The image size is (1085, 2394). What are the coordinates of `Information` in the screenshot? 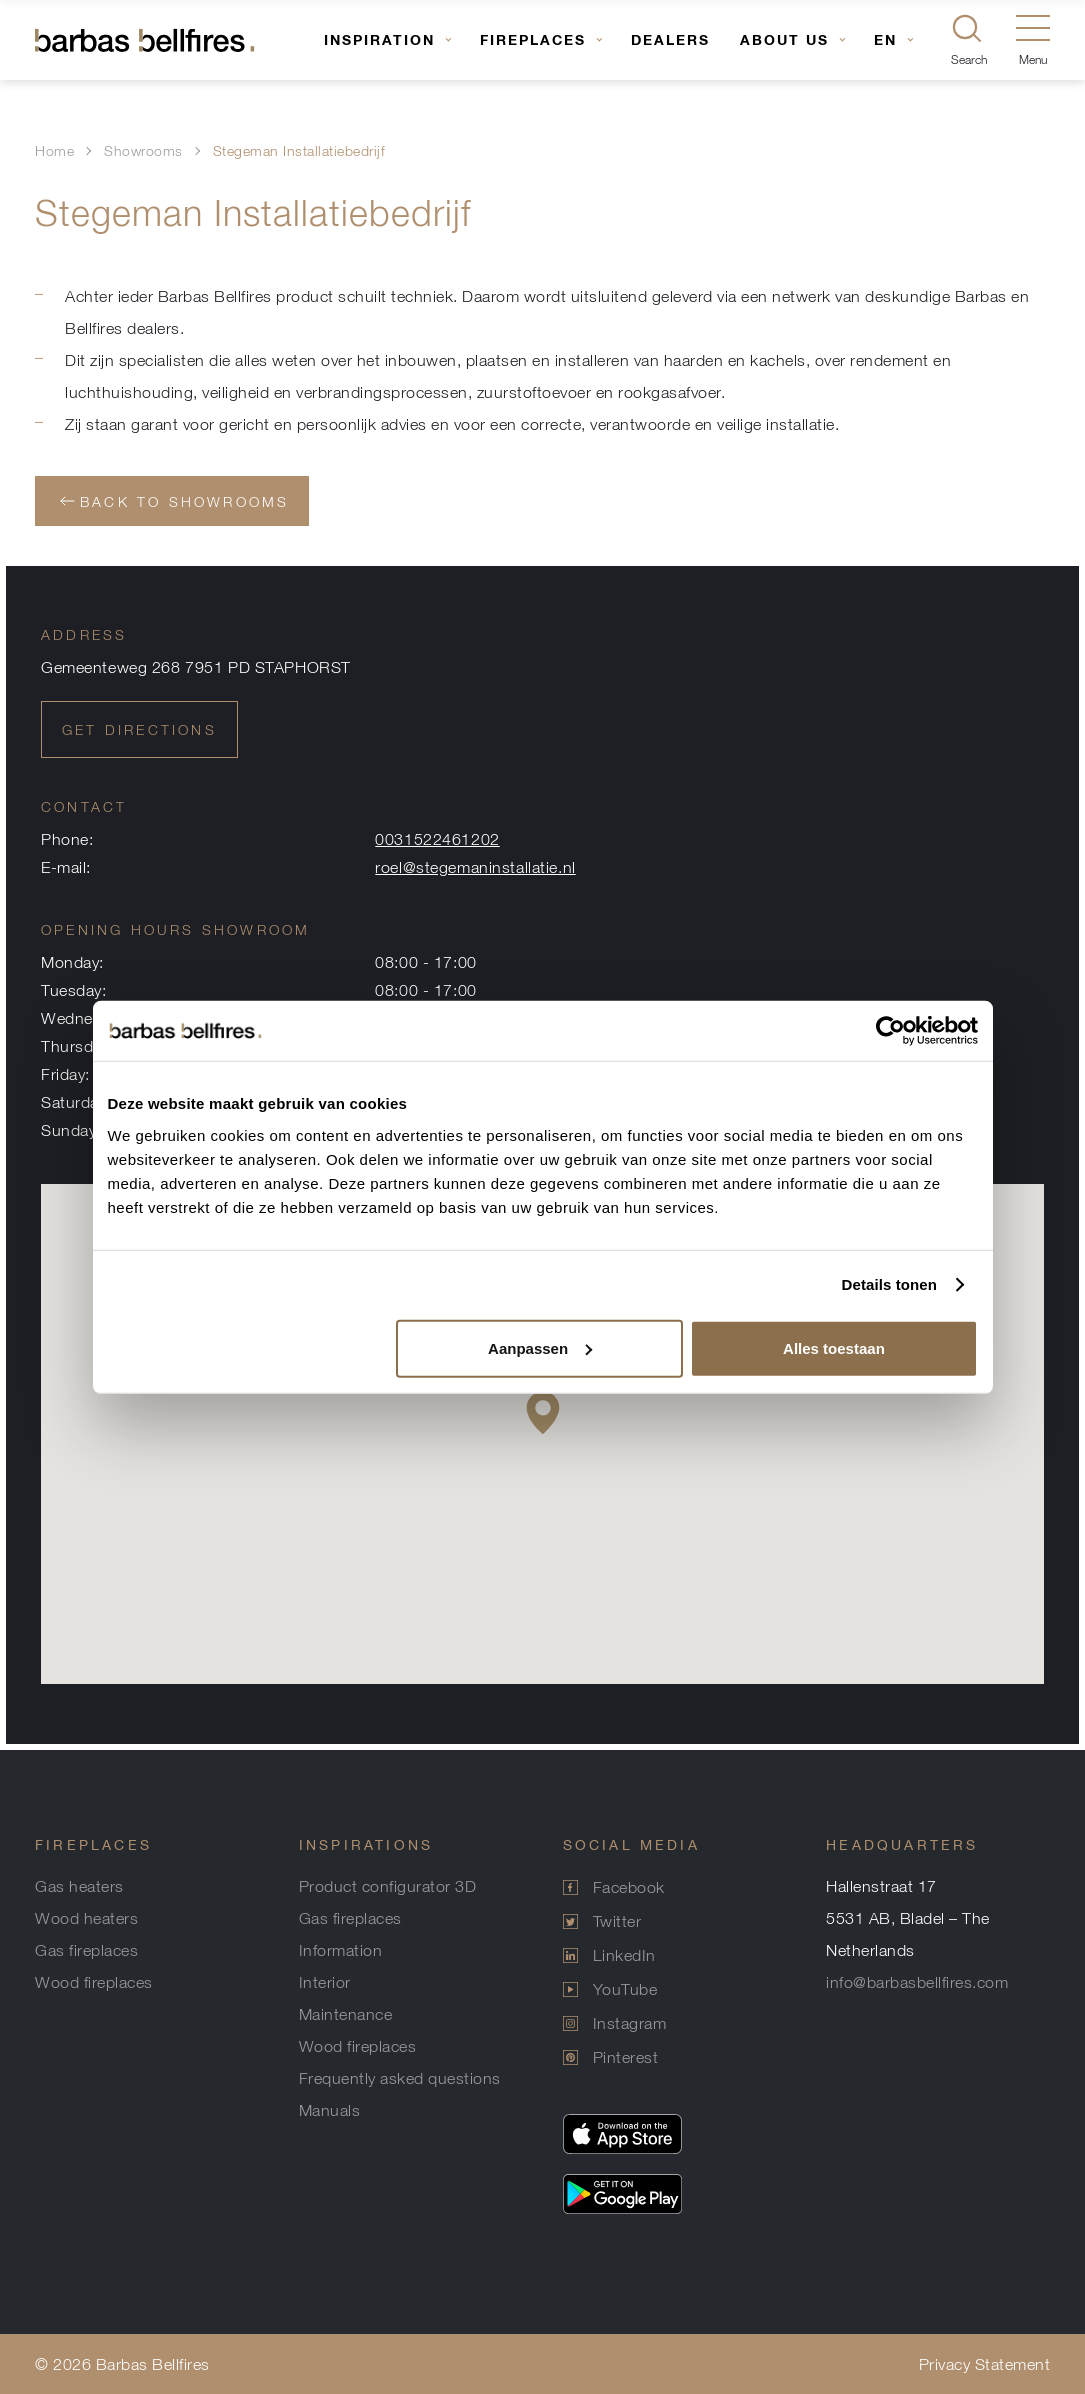 It's located at (341, 1950).